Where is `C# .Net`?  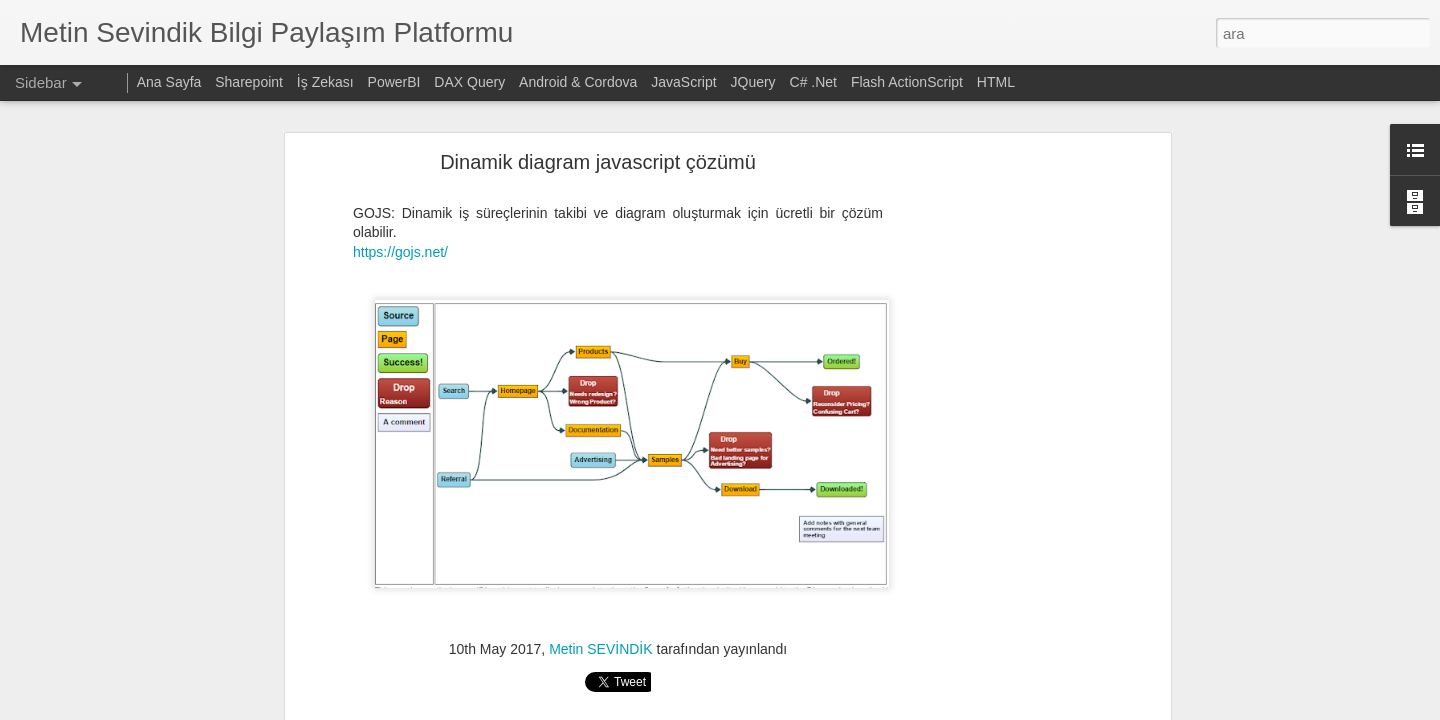 C# .Net is located at coordinates (813, 82).